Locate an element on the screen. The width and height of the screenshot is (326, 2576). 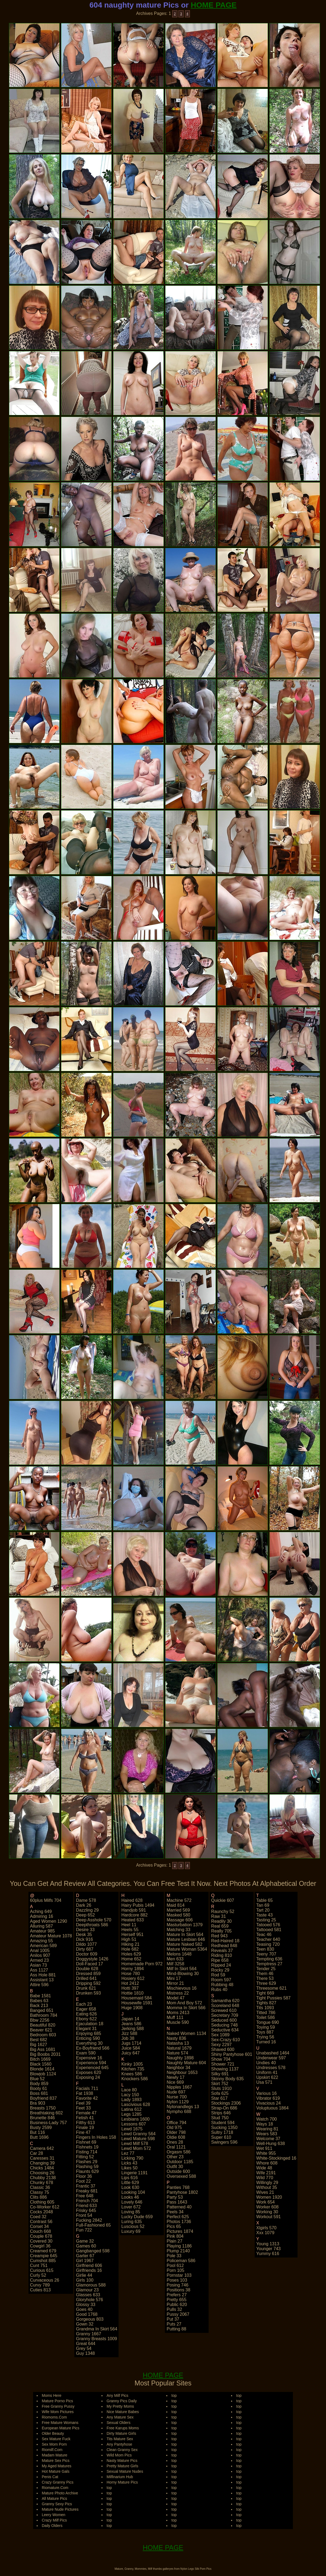
raw 31 is located at coordinates (218, 1916).